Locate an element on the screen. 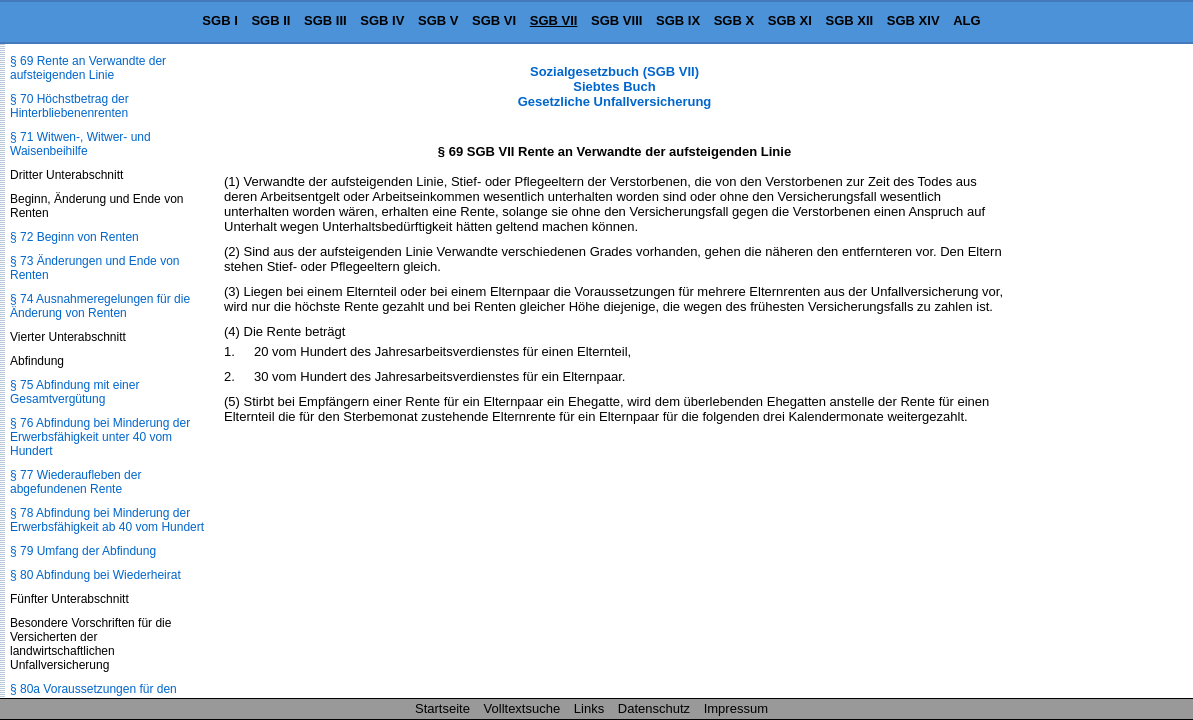 The height and width of the screenshot is (720, 1193). SGB VI is located at coordinates (494, 20).